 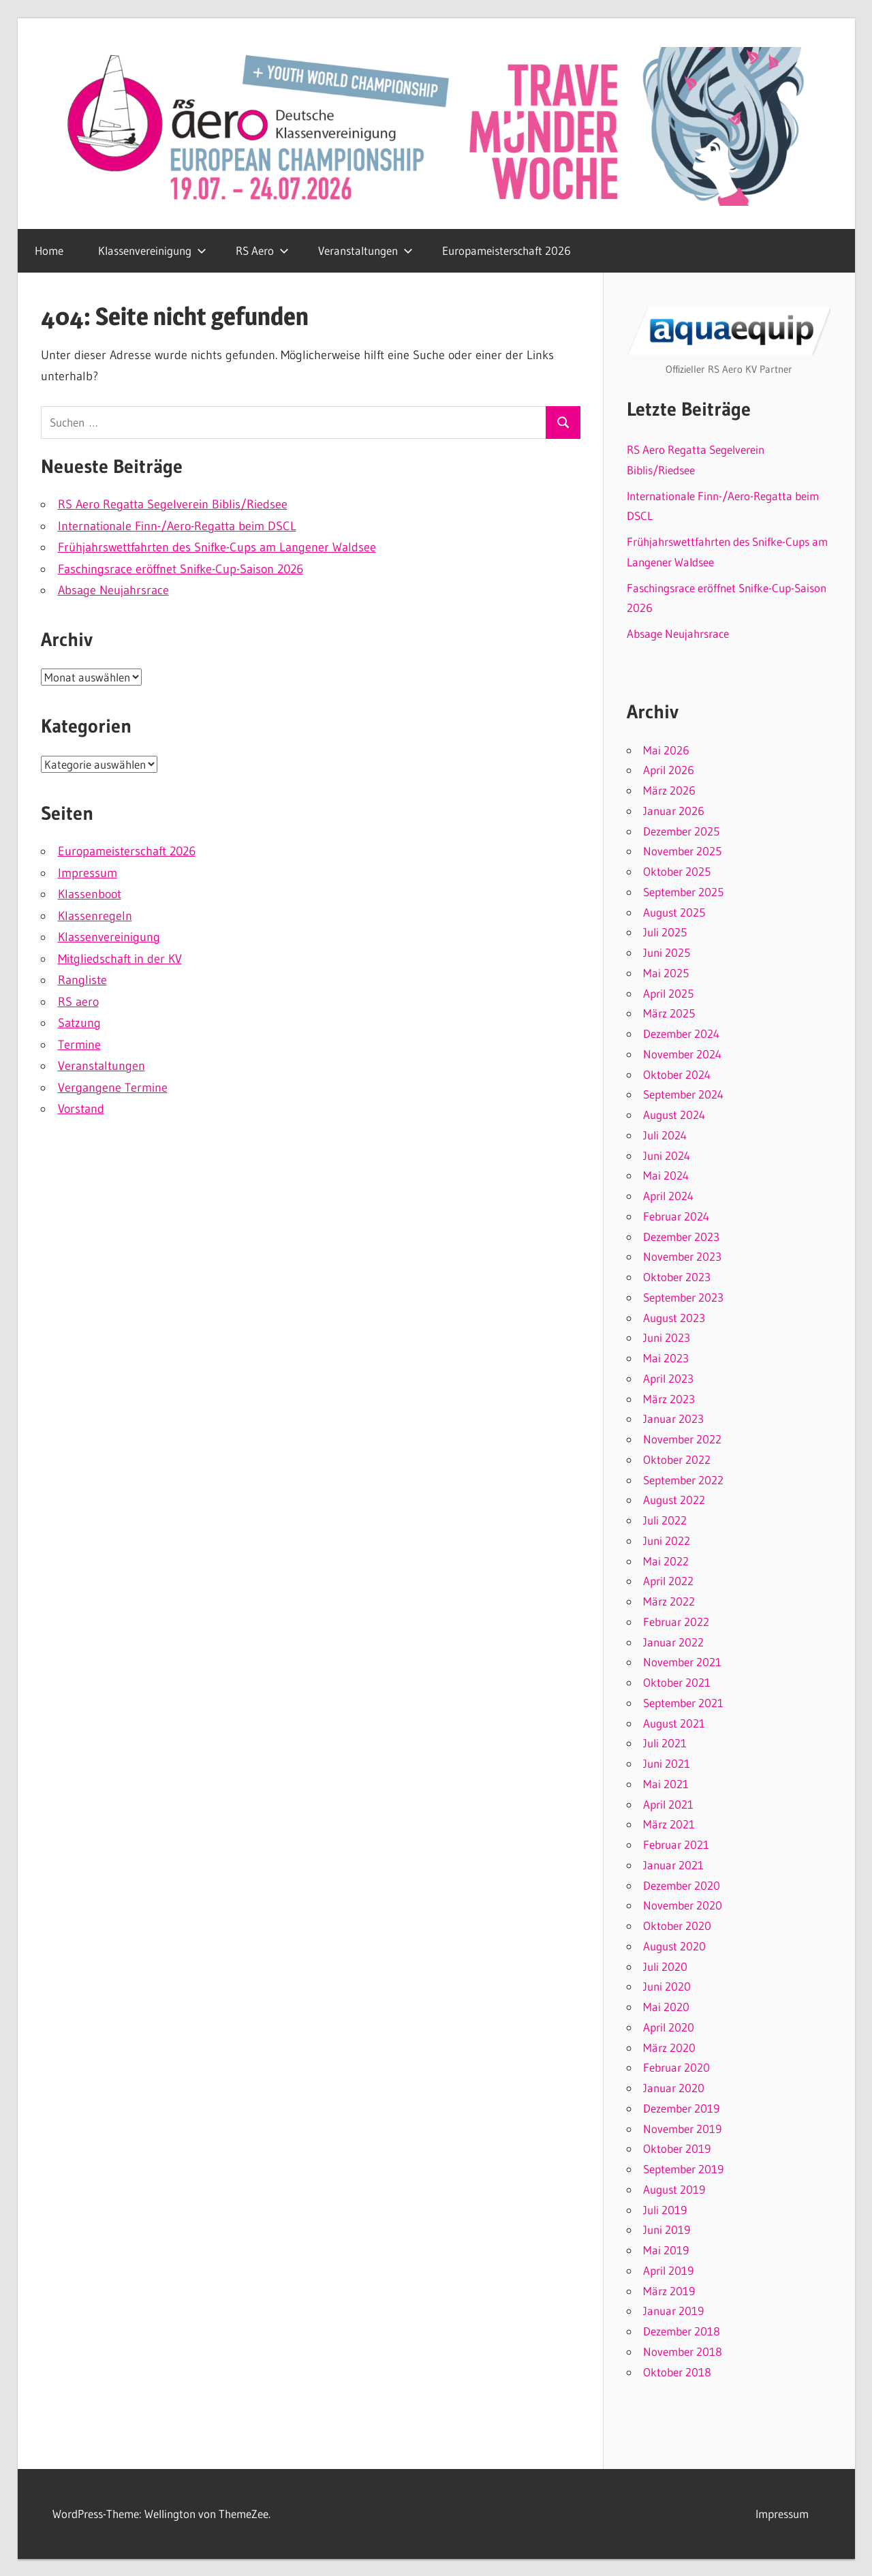 What do you see at coordinates (676, 1844) in the screenshot?
I see `Februar 2021` at bounding box center [676, 1844].